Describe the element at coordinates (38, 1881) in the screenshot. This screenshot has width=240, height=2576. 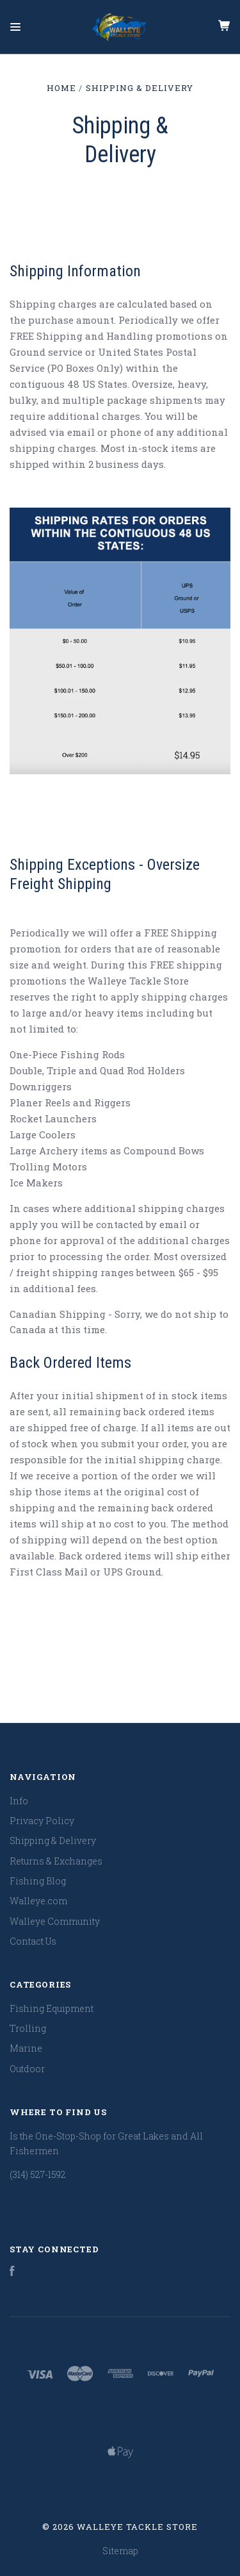
I see `Fishing Blog` at that location.